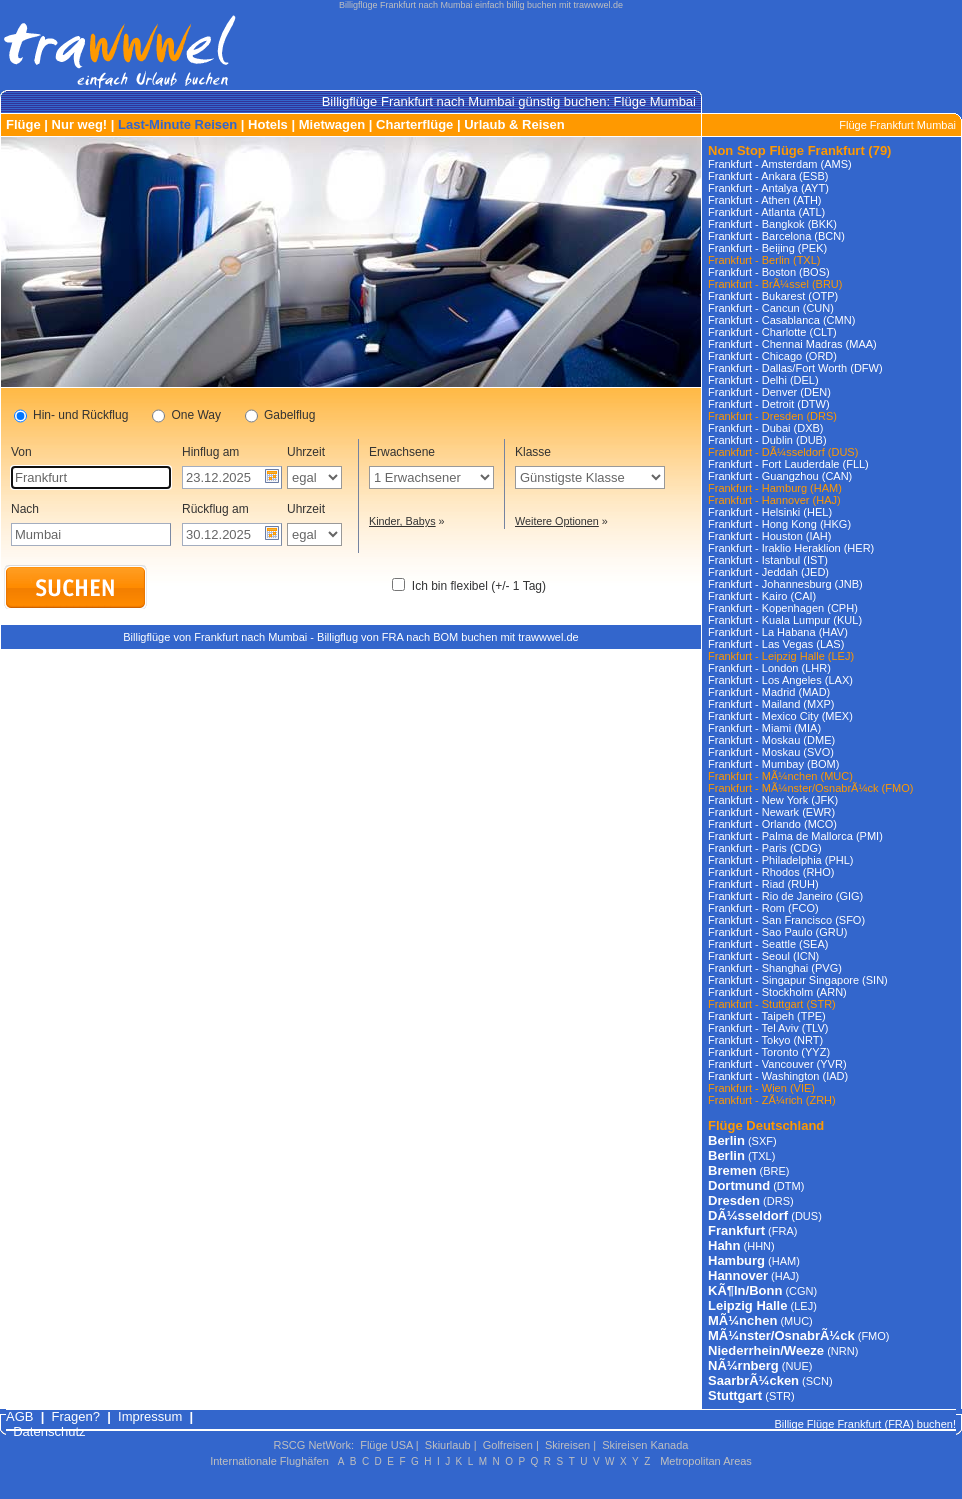  I want to click on Frankfurt - Madrid (MAD), so click(769, 692).